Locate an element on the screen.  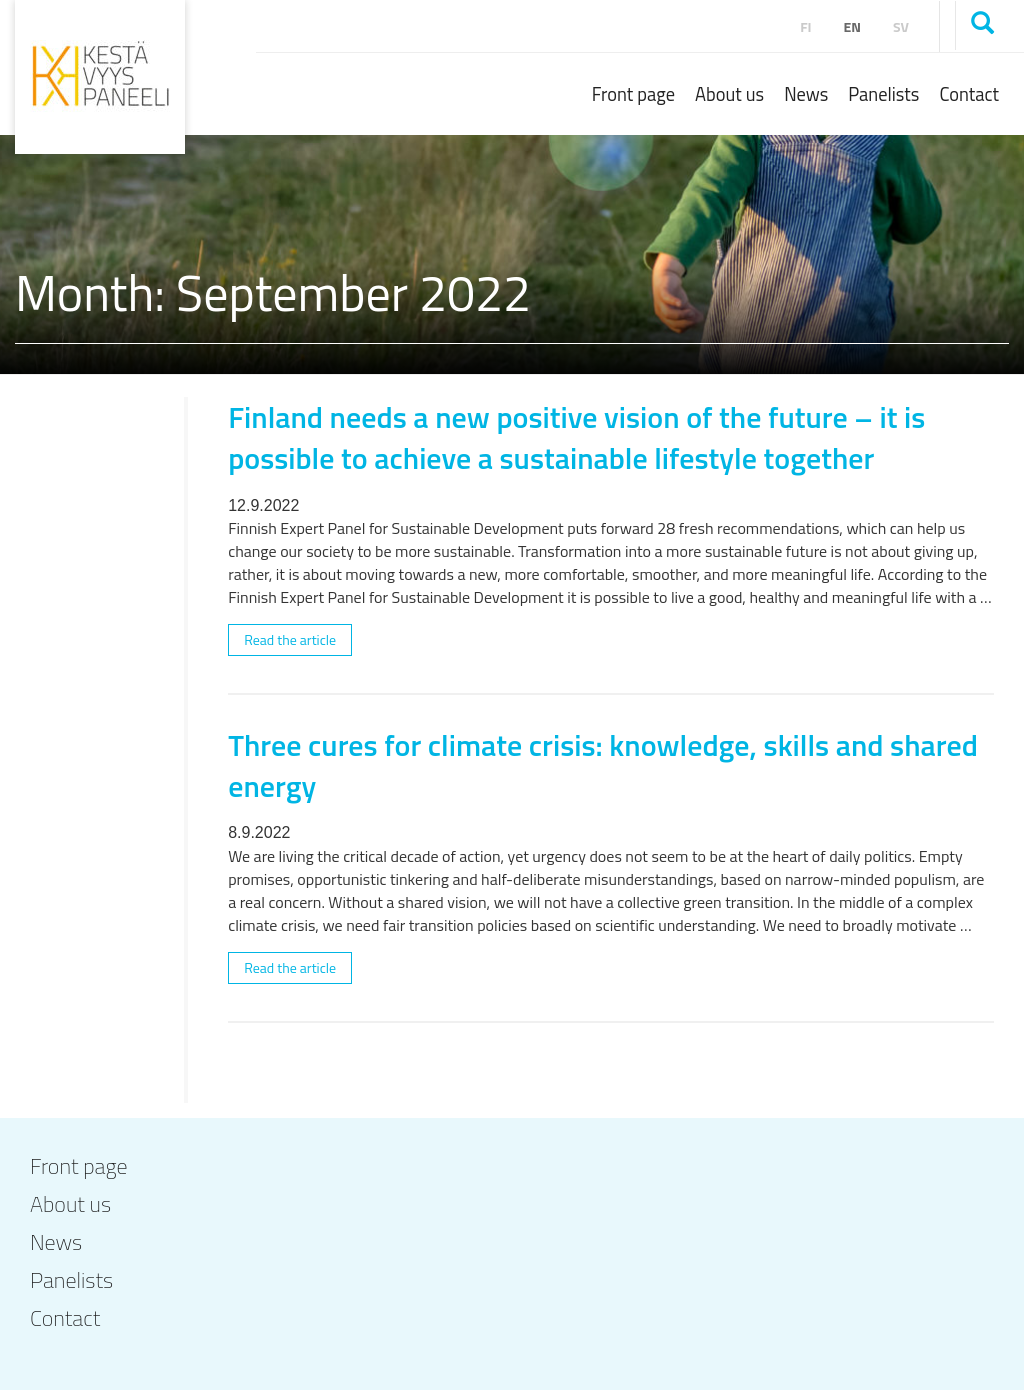
About us is located at coordinates (729, 94).